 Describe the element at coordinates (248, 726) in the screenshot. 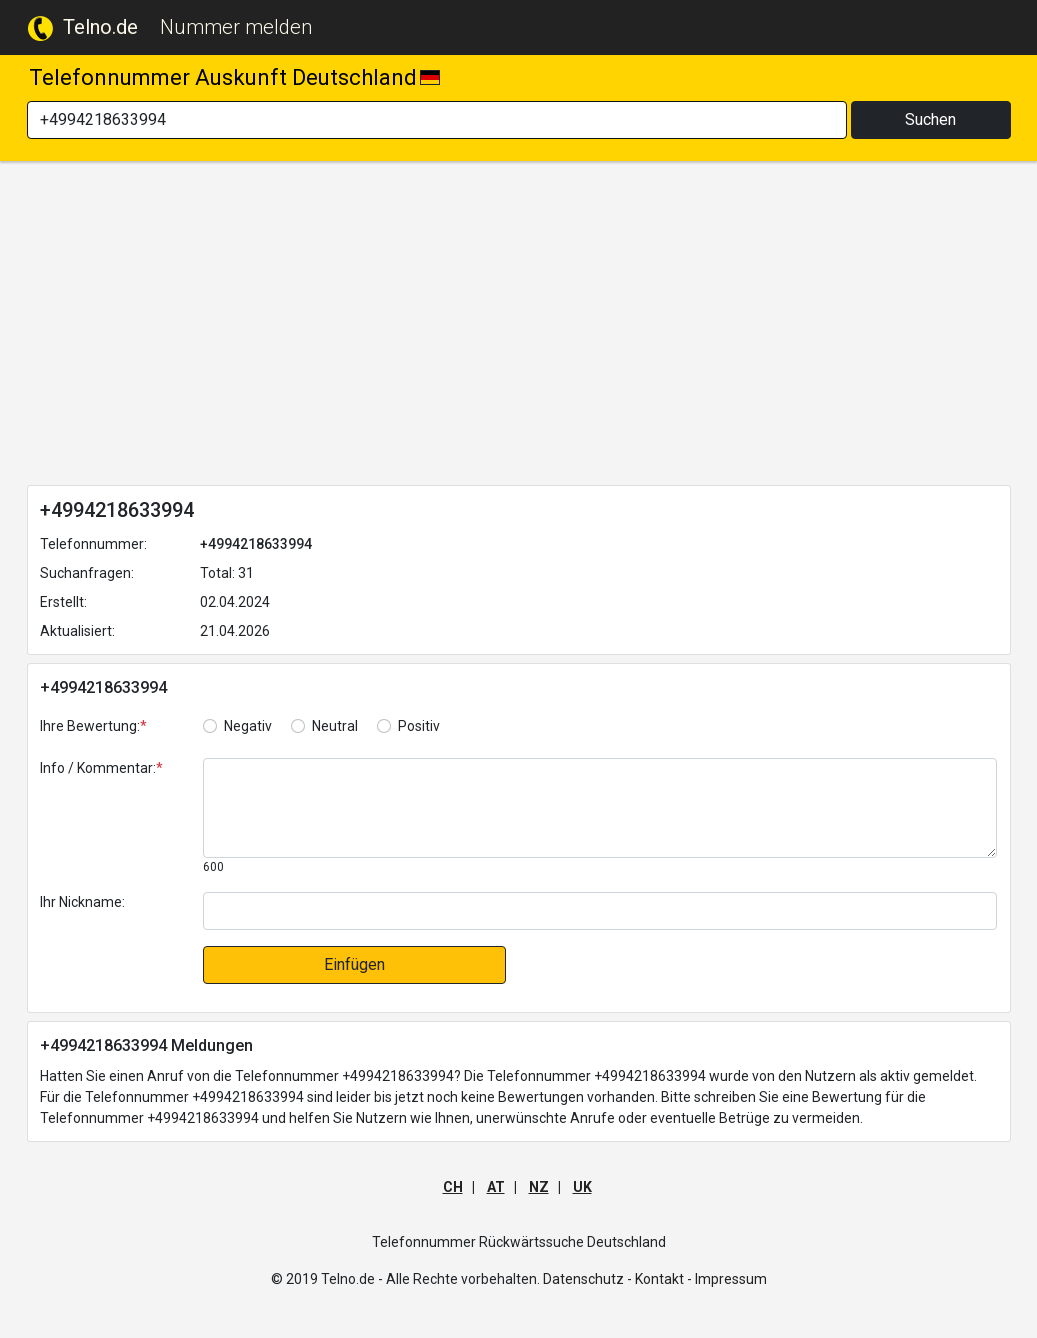

I see `Negativ` at that location.